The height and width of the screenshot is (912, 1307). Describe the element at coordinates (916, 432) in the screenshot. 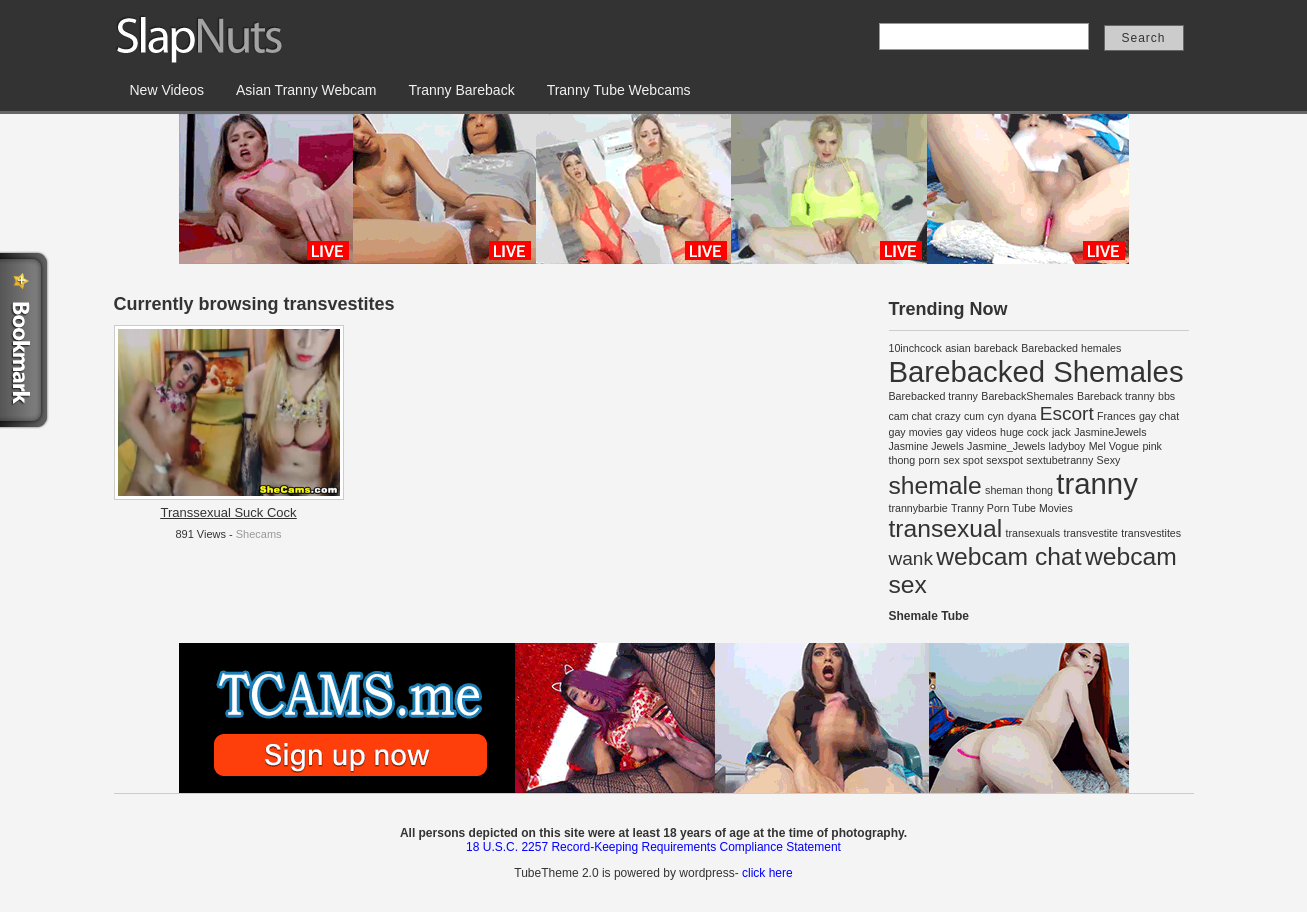

I see `gay movies` at that location.